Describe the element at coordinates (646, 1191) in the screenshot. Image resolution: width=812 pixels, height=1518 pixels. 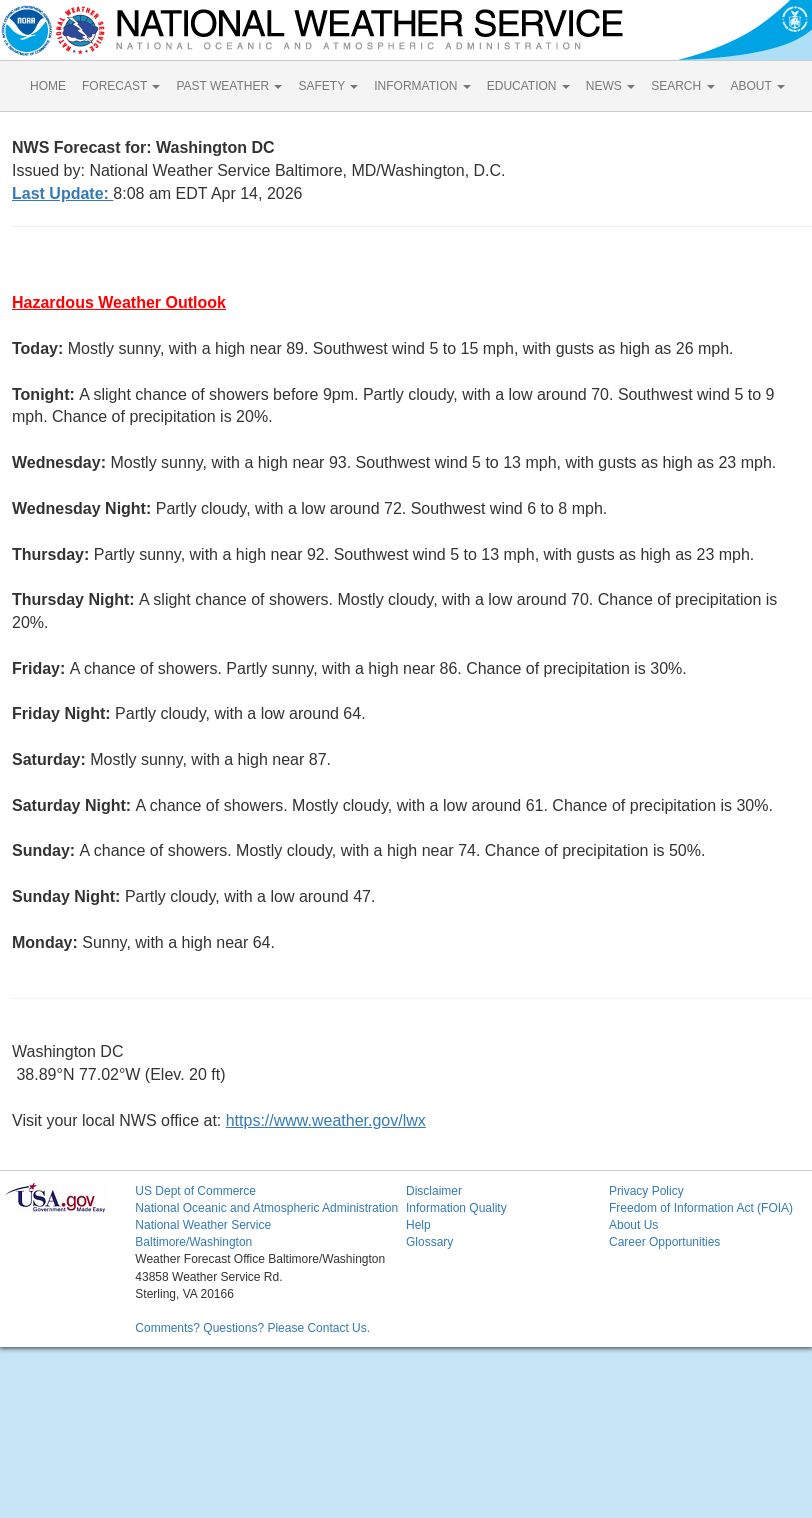
I see `Privacy Policy` at that location.